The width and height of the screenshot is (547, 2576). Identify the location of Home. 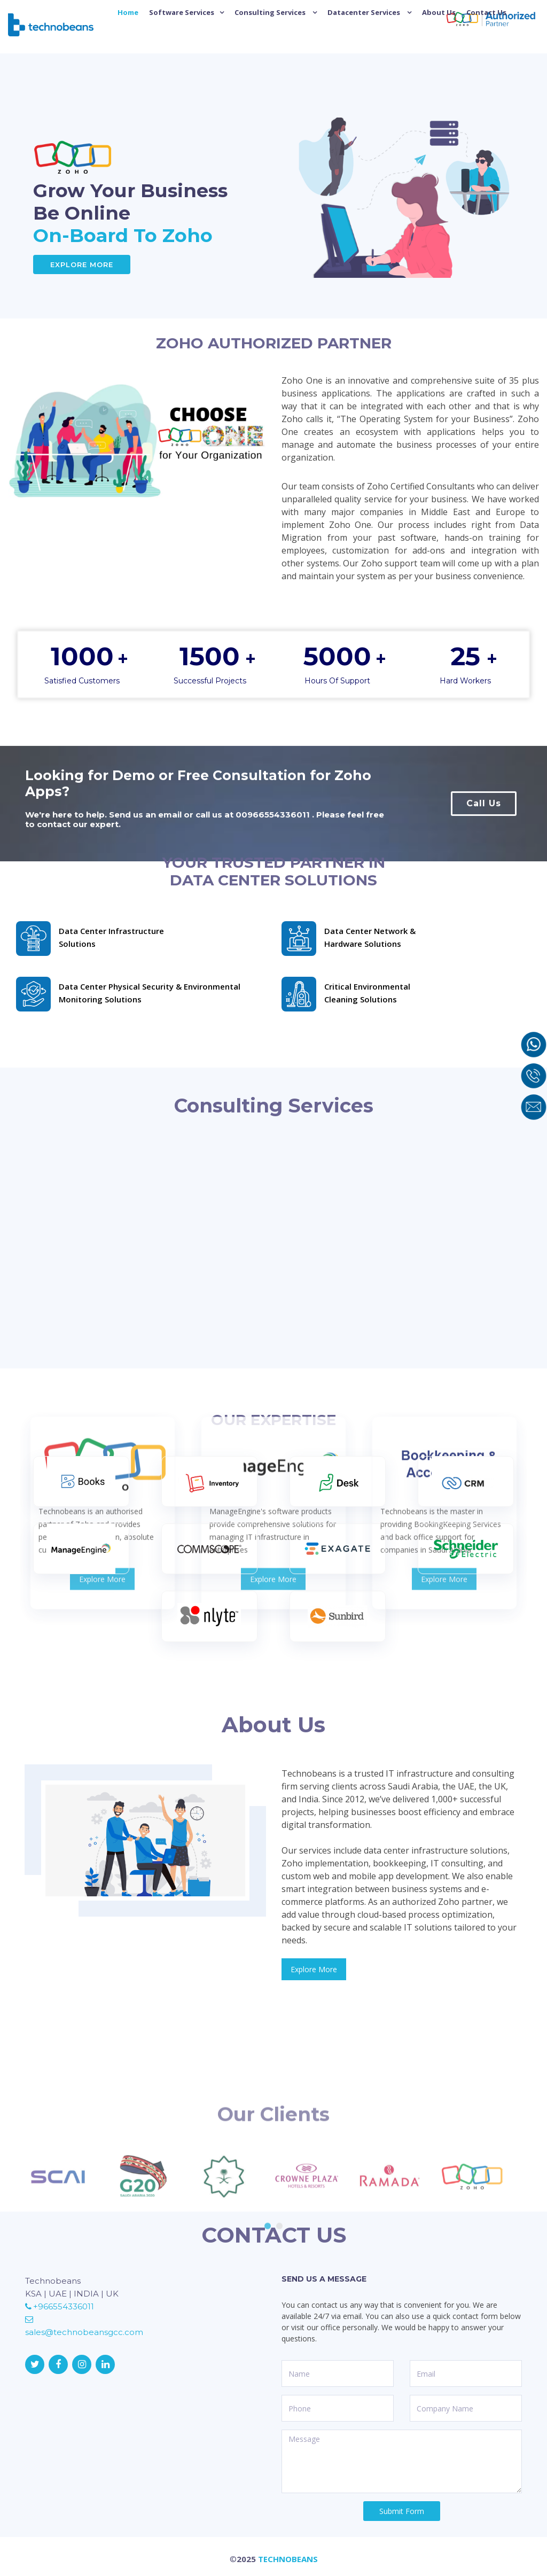
(128, 12).